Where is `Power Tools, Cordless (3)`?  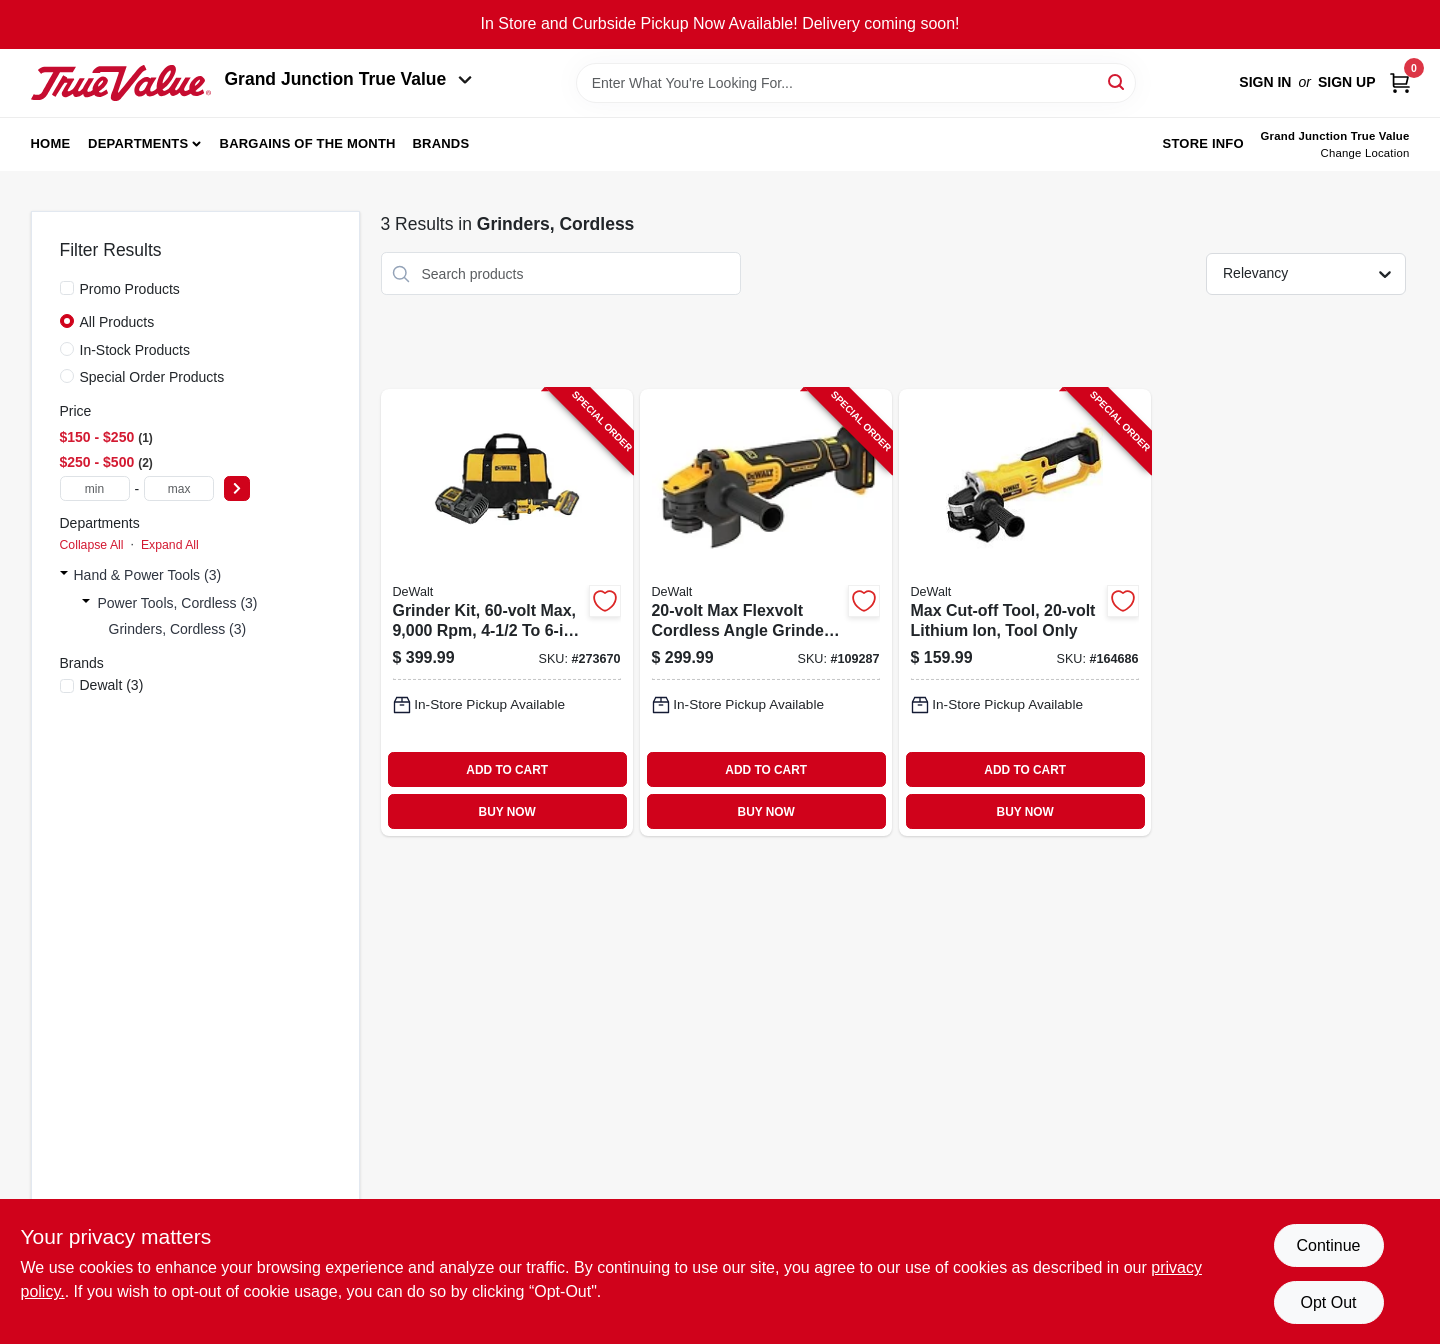 Power Tools, Cordless (3) is located at coordinates (178, 603).